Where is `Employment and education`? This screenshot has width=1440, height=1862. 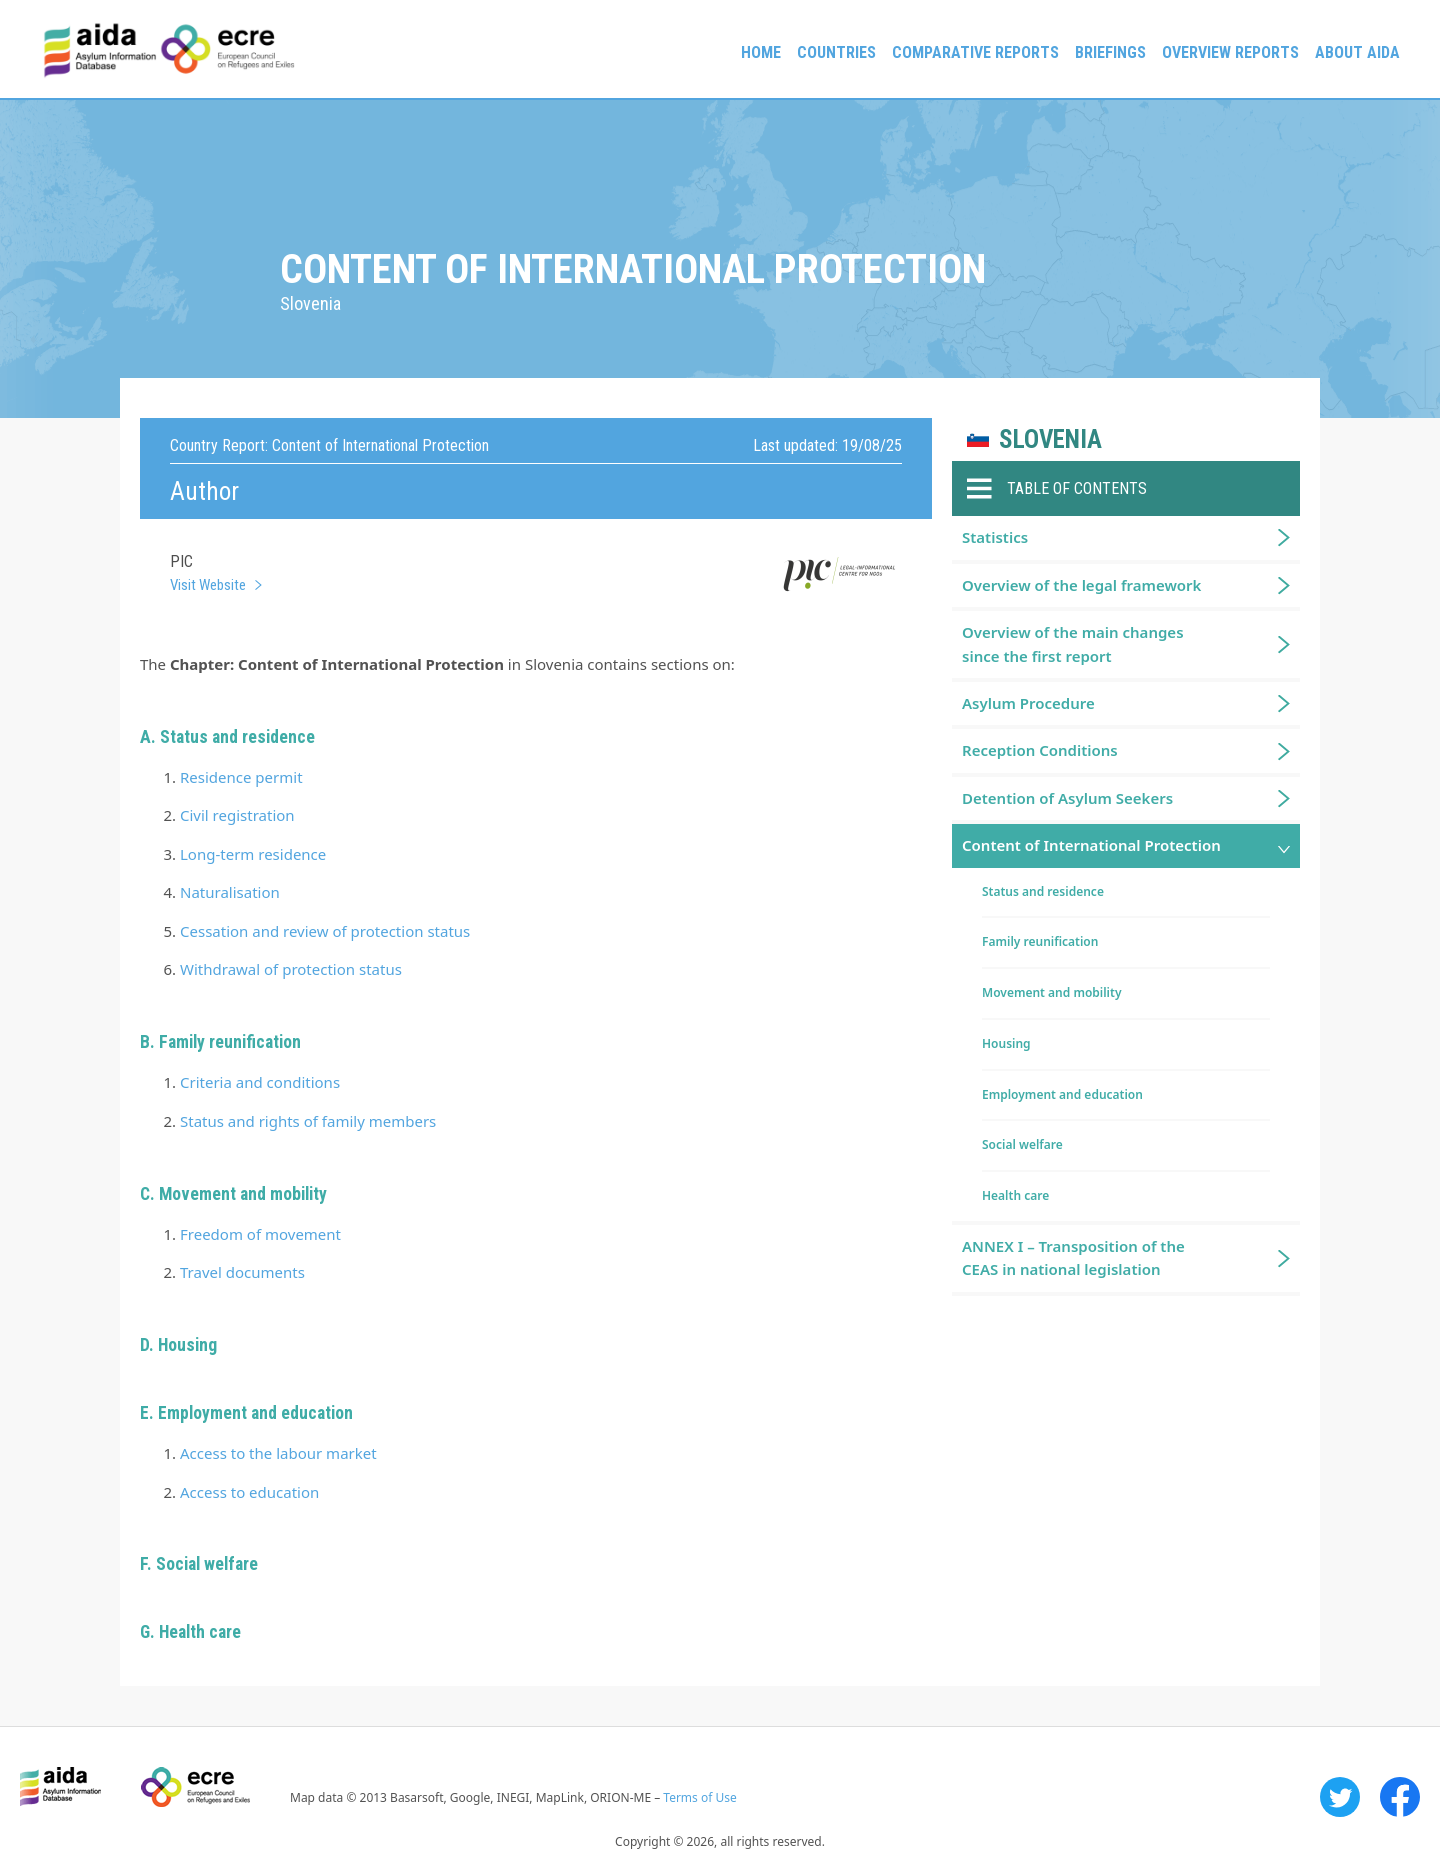 Employment and education is located at coordinates (1062, 1094).